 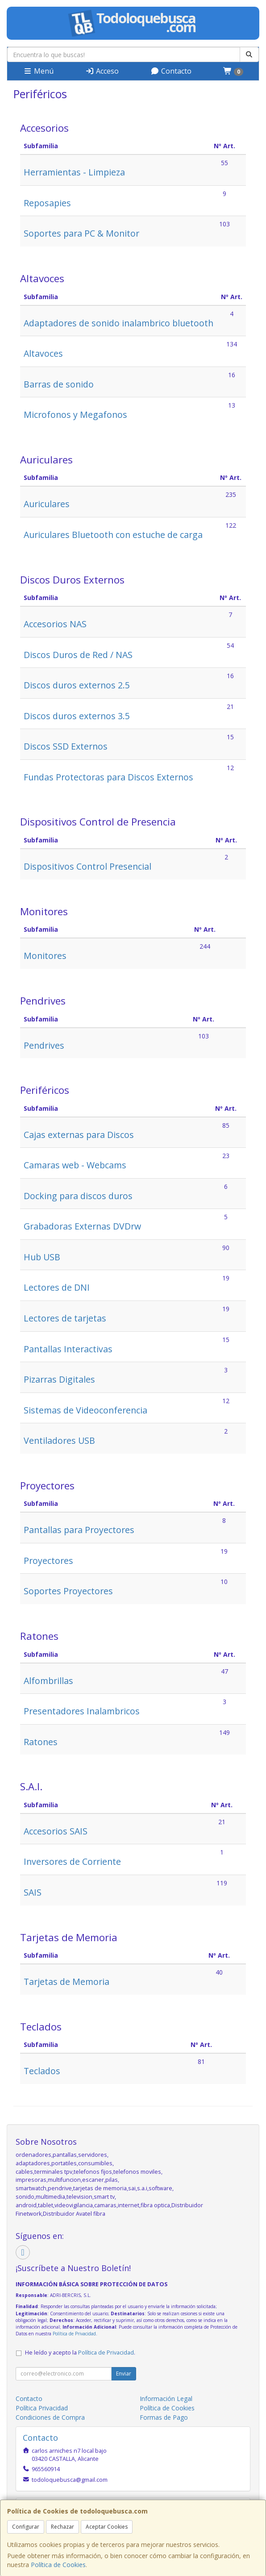 What do you see at coordinates (25, 2526) in the screenshot?
I see `Configurar` at bounding box center [25, 2526].